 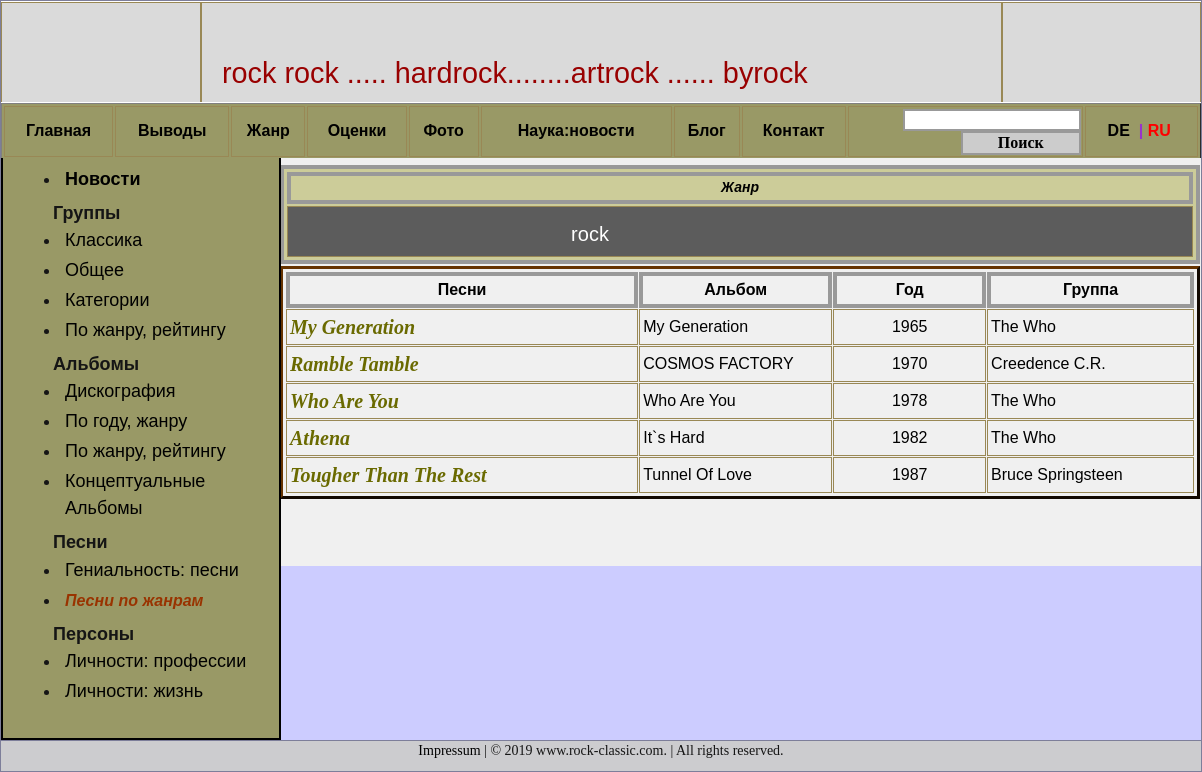 What do you see at coordinates (268, 130) in the screenshot?
I see `Жанр` at bounding box center [268, 130].